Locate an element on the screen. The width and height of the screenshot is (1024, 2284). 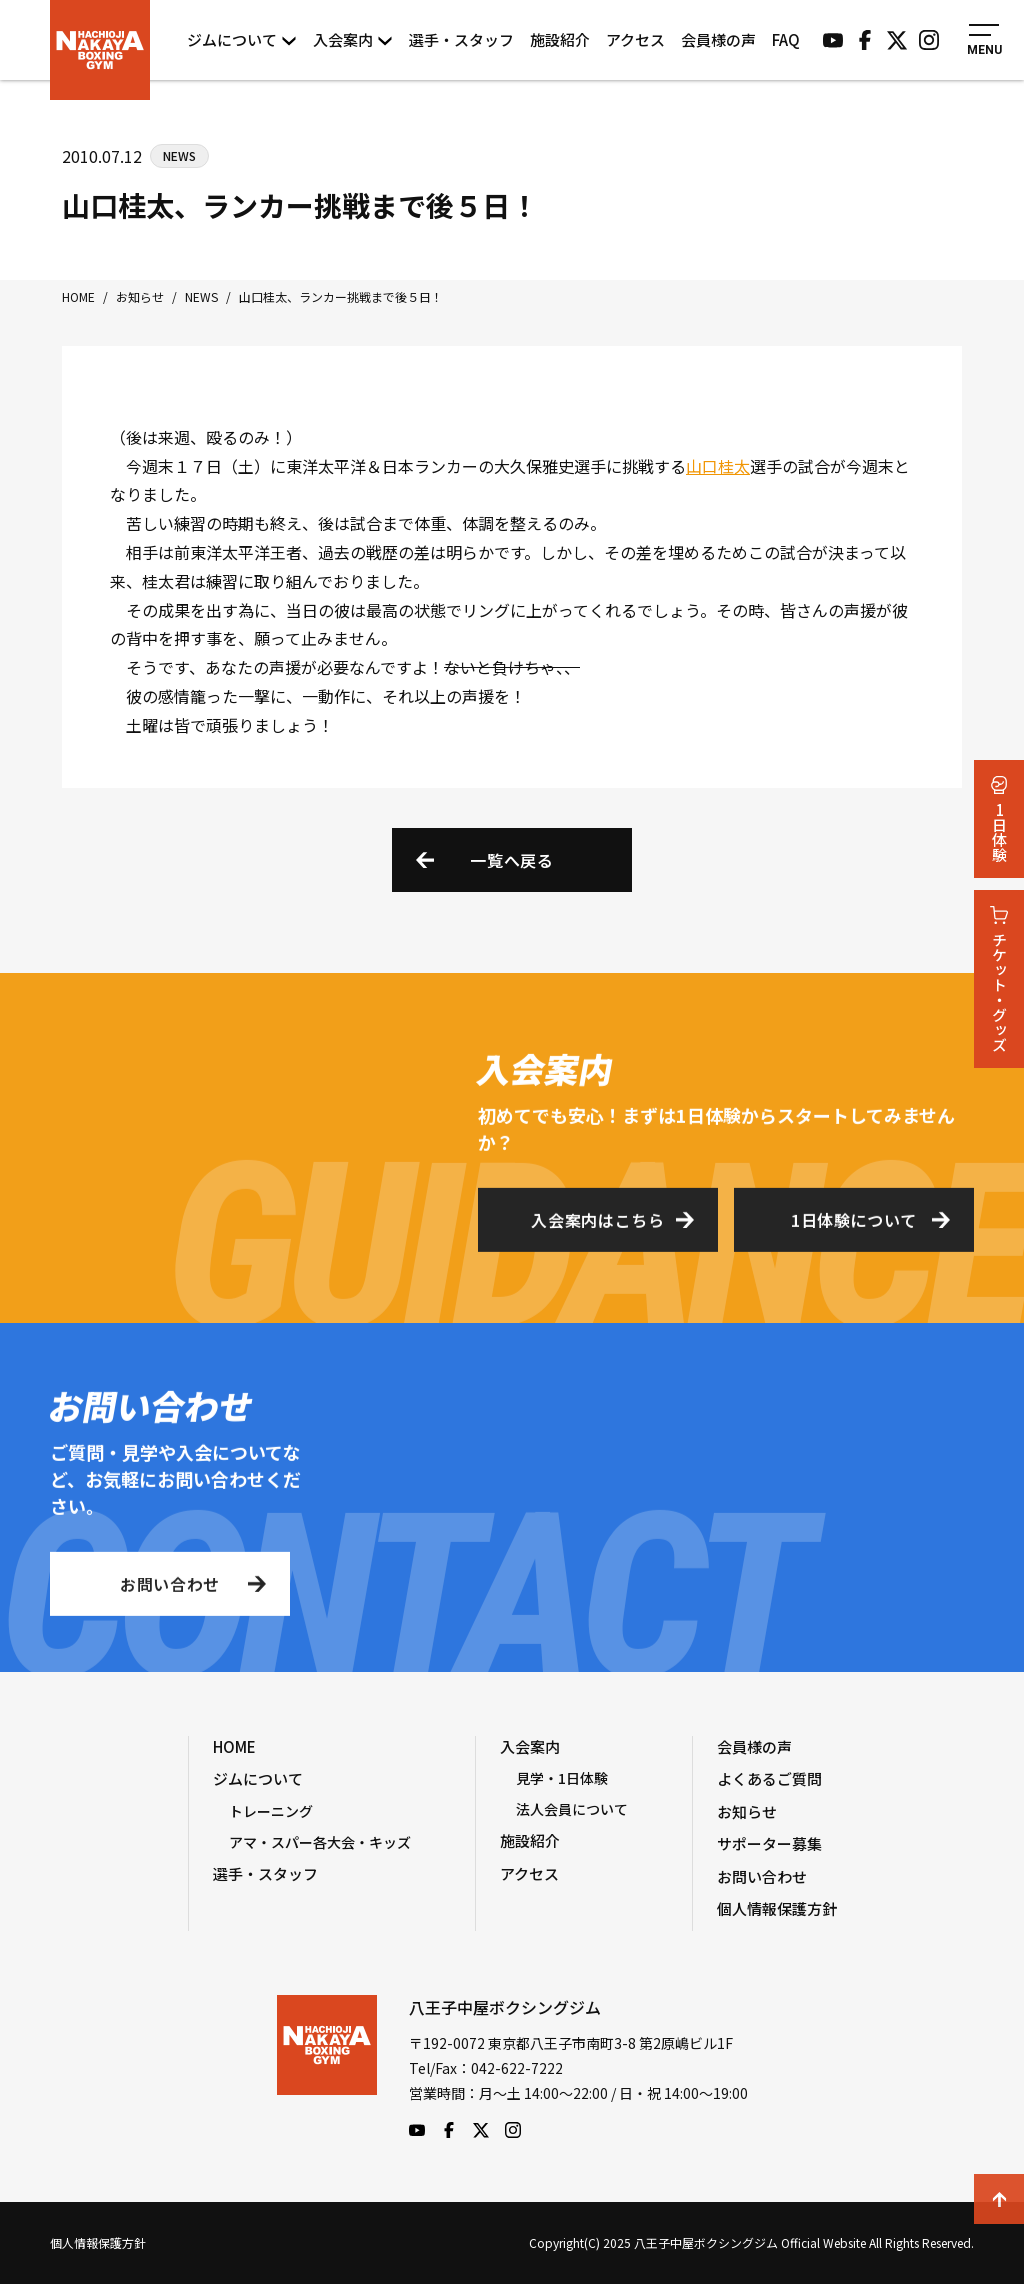
法人会員について is located at coordinates (572, 1809).